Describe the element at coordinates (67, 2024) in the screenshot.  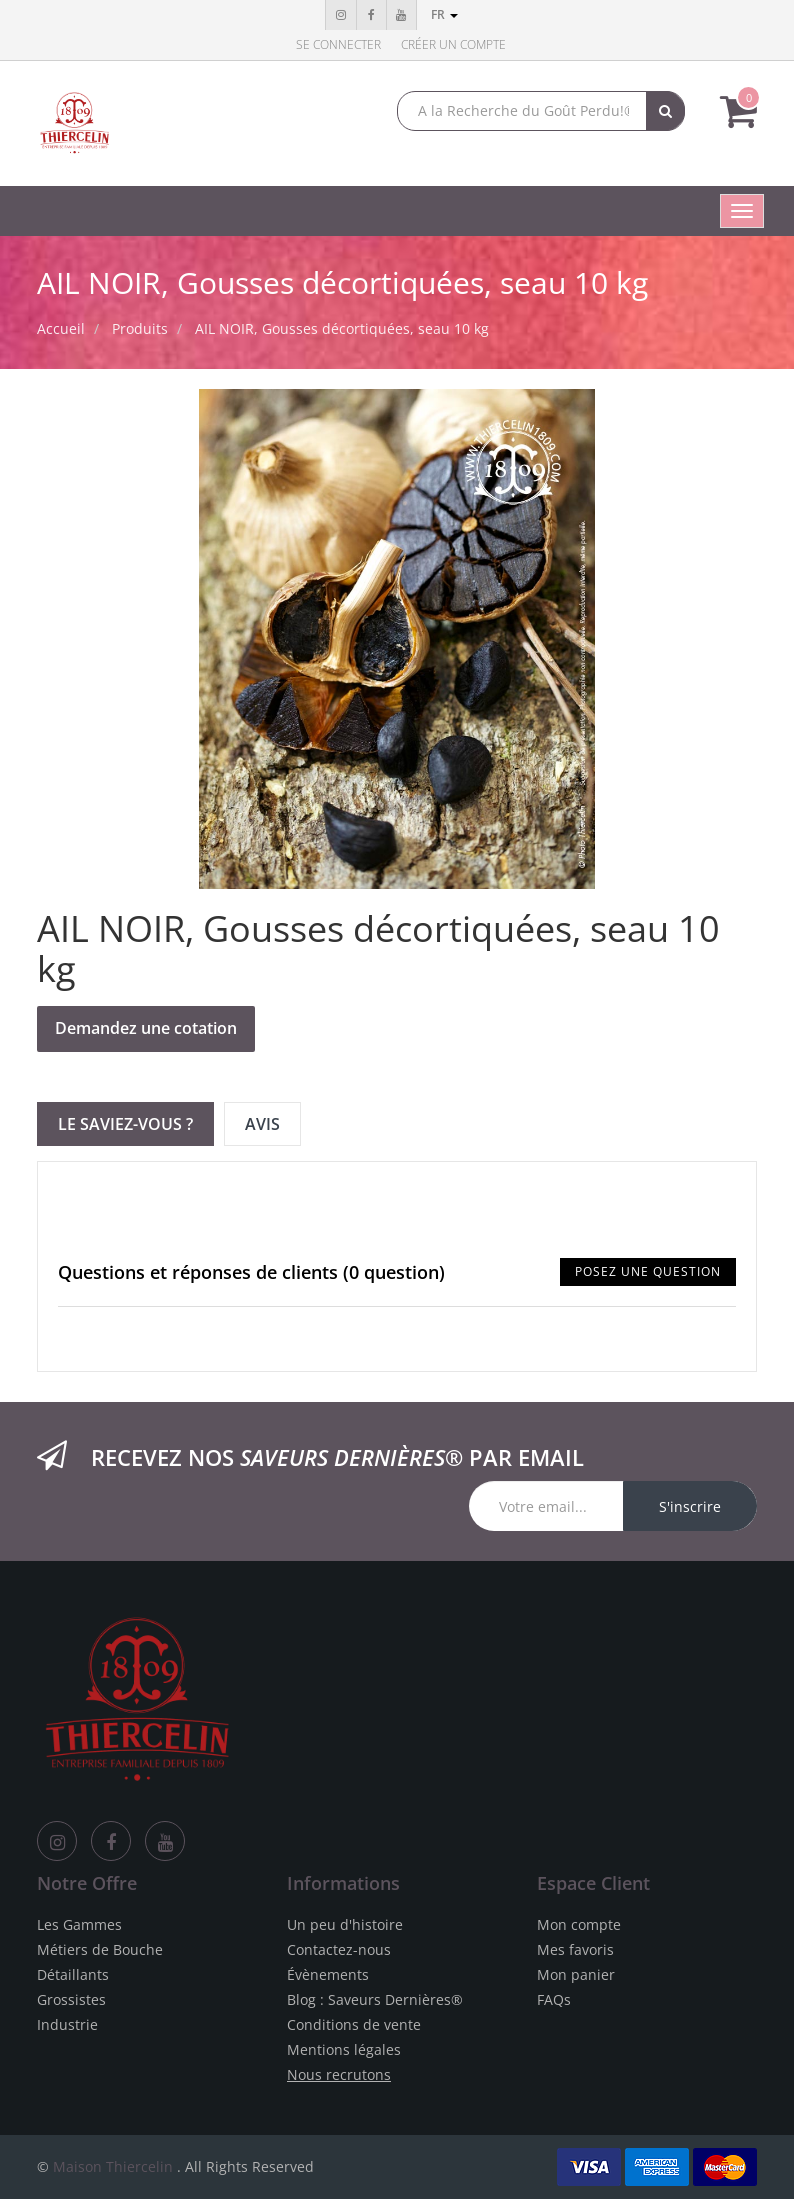
I see `Industrie` at that location.